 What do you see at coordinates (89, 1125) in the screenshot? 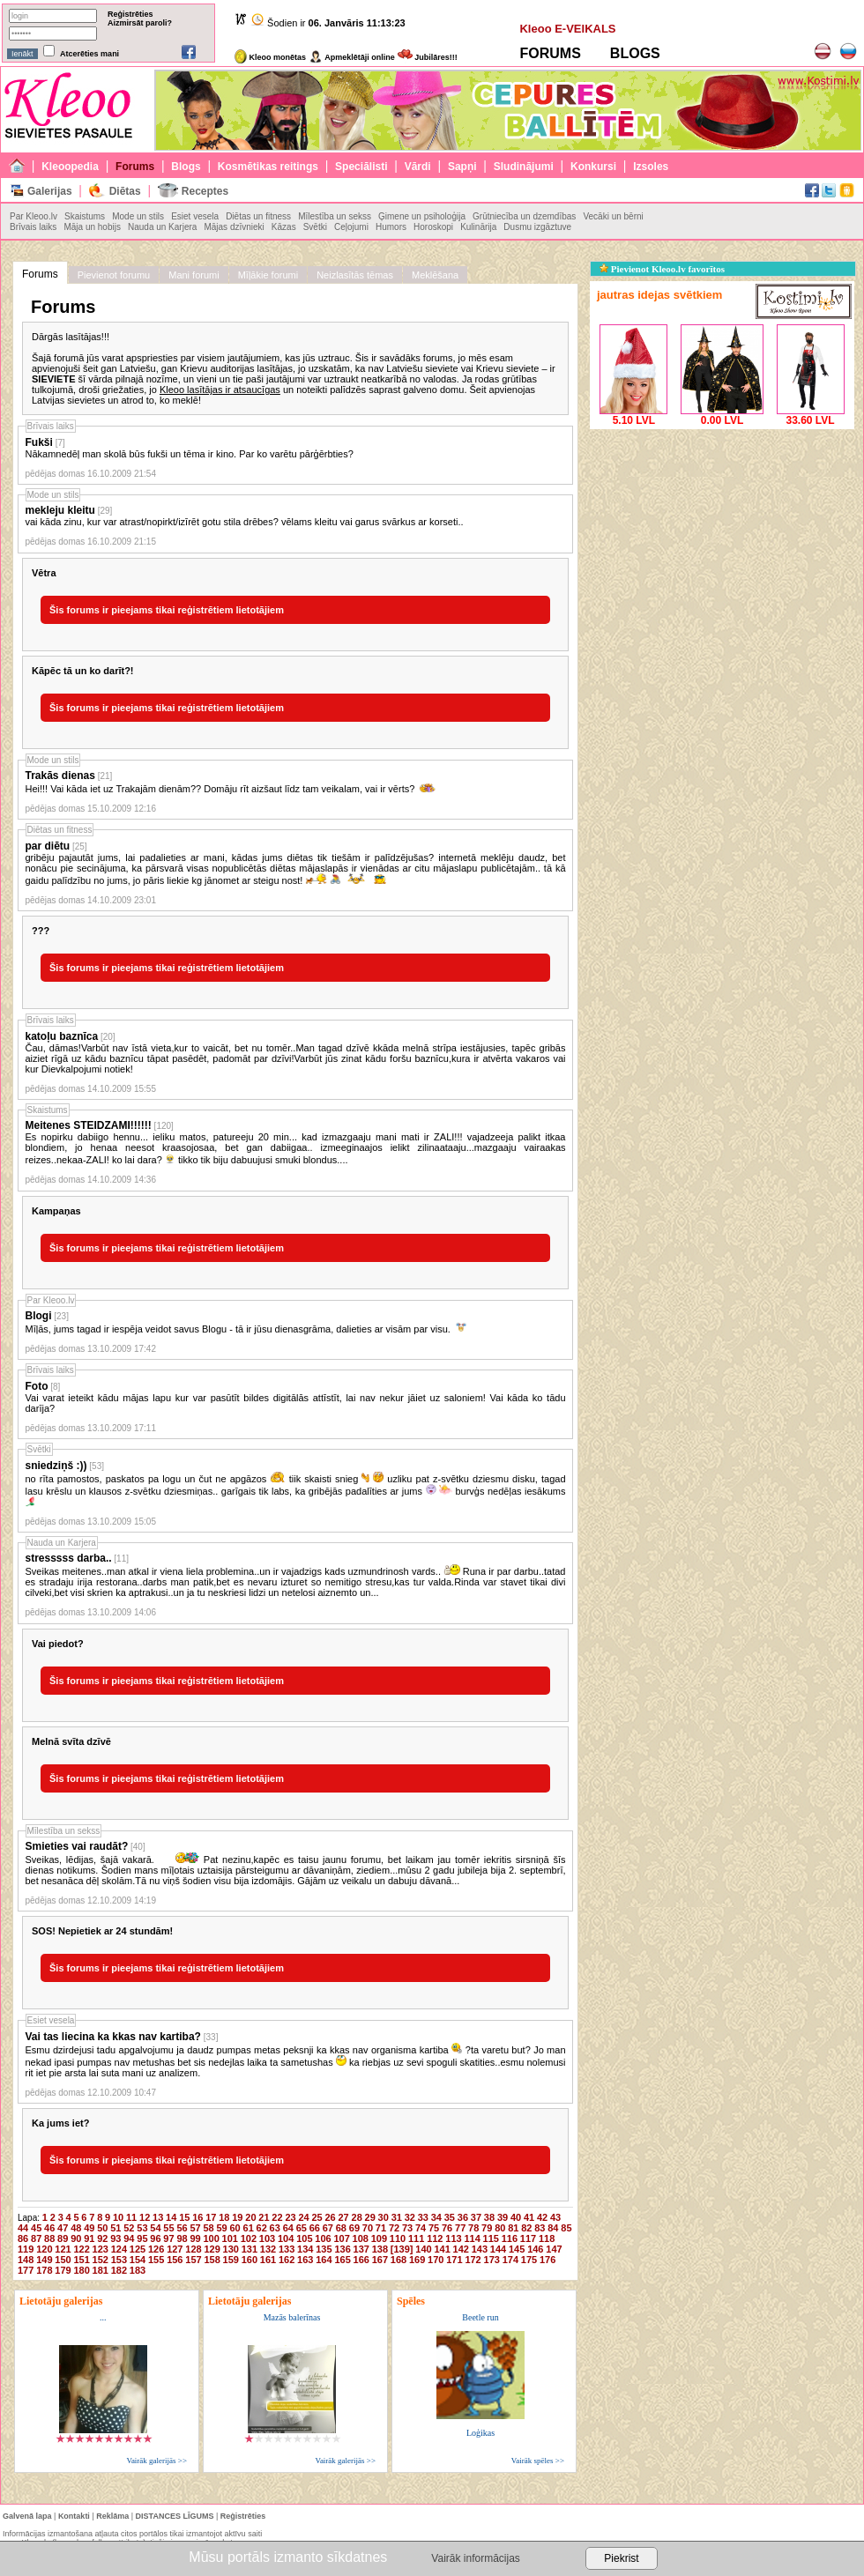
I see `Meitenes STEIDZAMI!!!!!!` at bounding box center [89, 1125].